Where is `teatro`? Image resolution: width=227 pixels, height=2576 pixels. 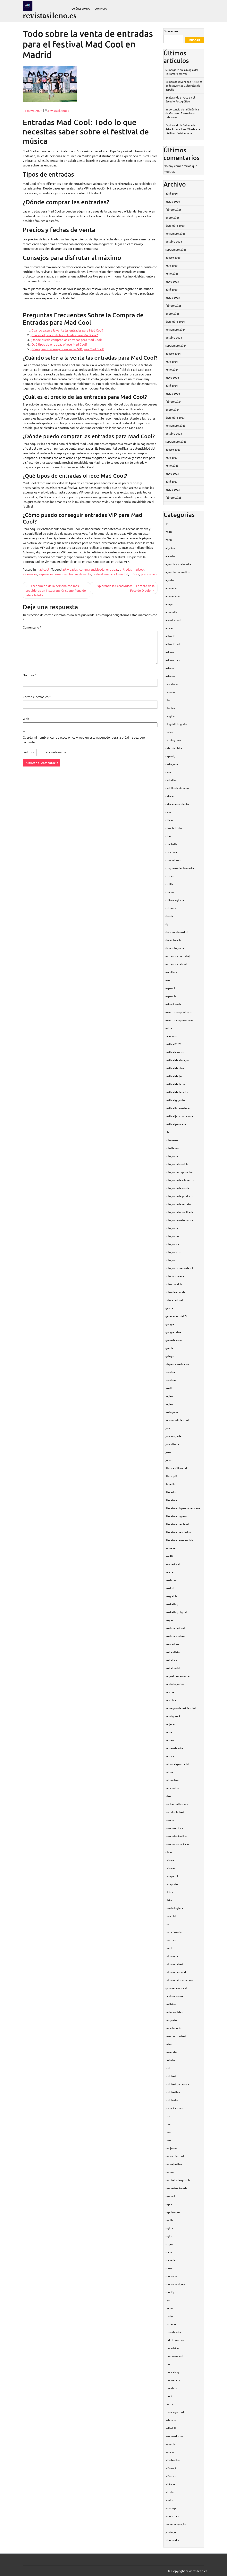
teatro is located at coordinates (169, 2300).